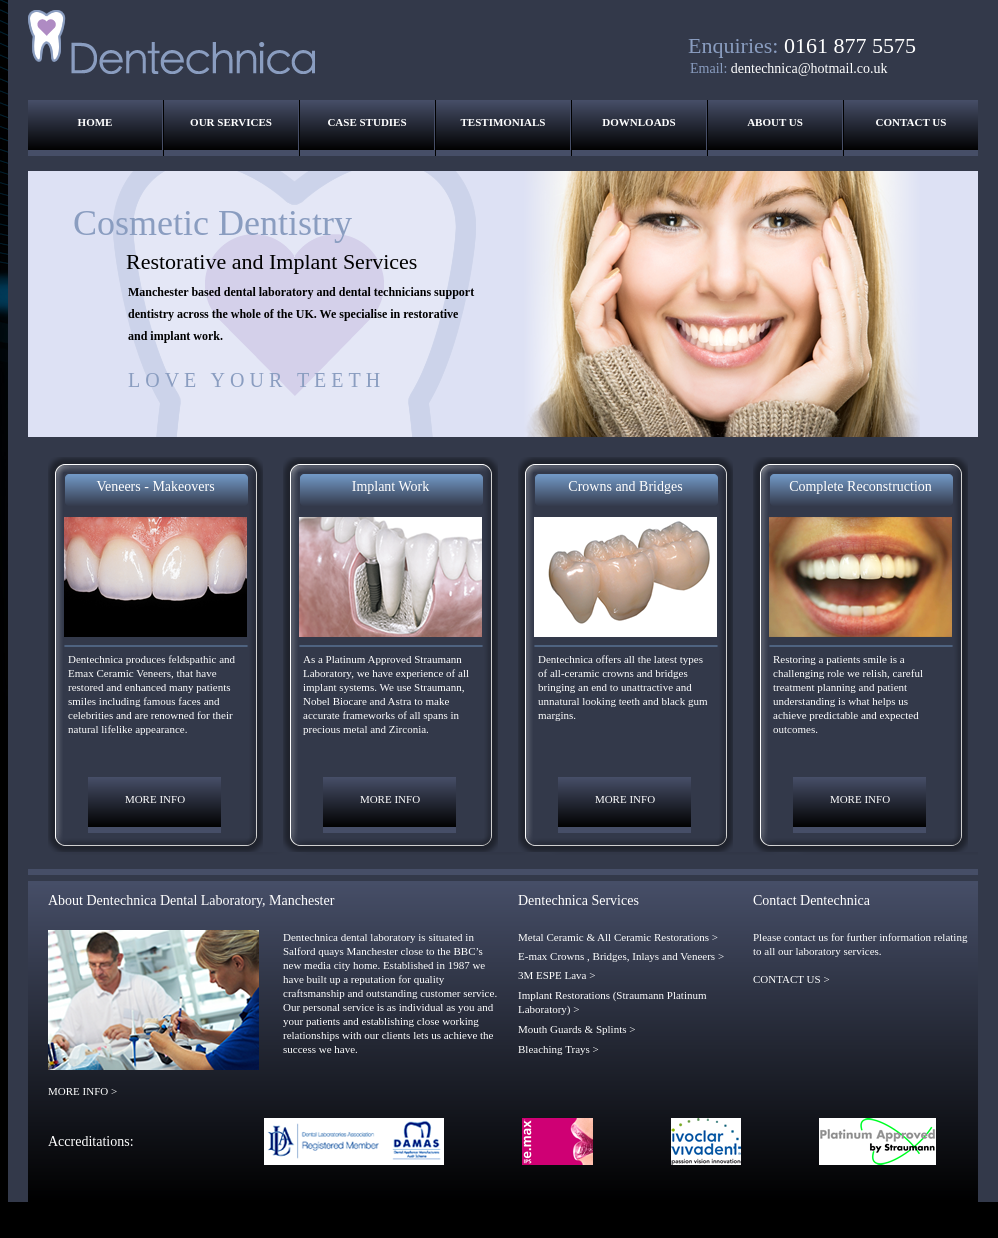 This screenshot has height=1238, width=998. Describe the element at coordinates (558, 1049) in the screenshot. I see `Bleaching Trays >` at that location.